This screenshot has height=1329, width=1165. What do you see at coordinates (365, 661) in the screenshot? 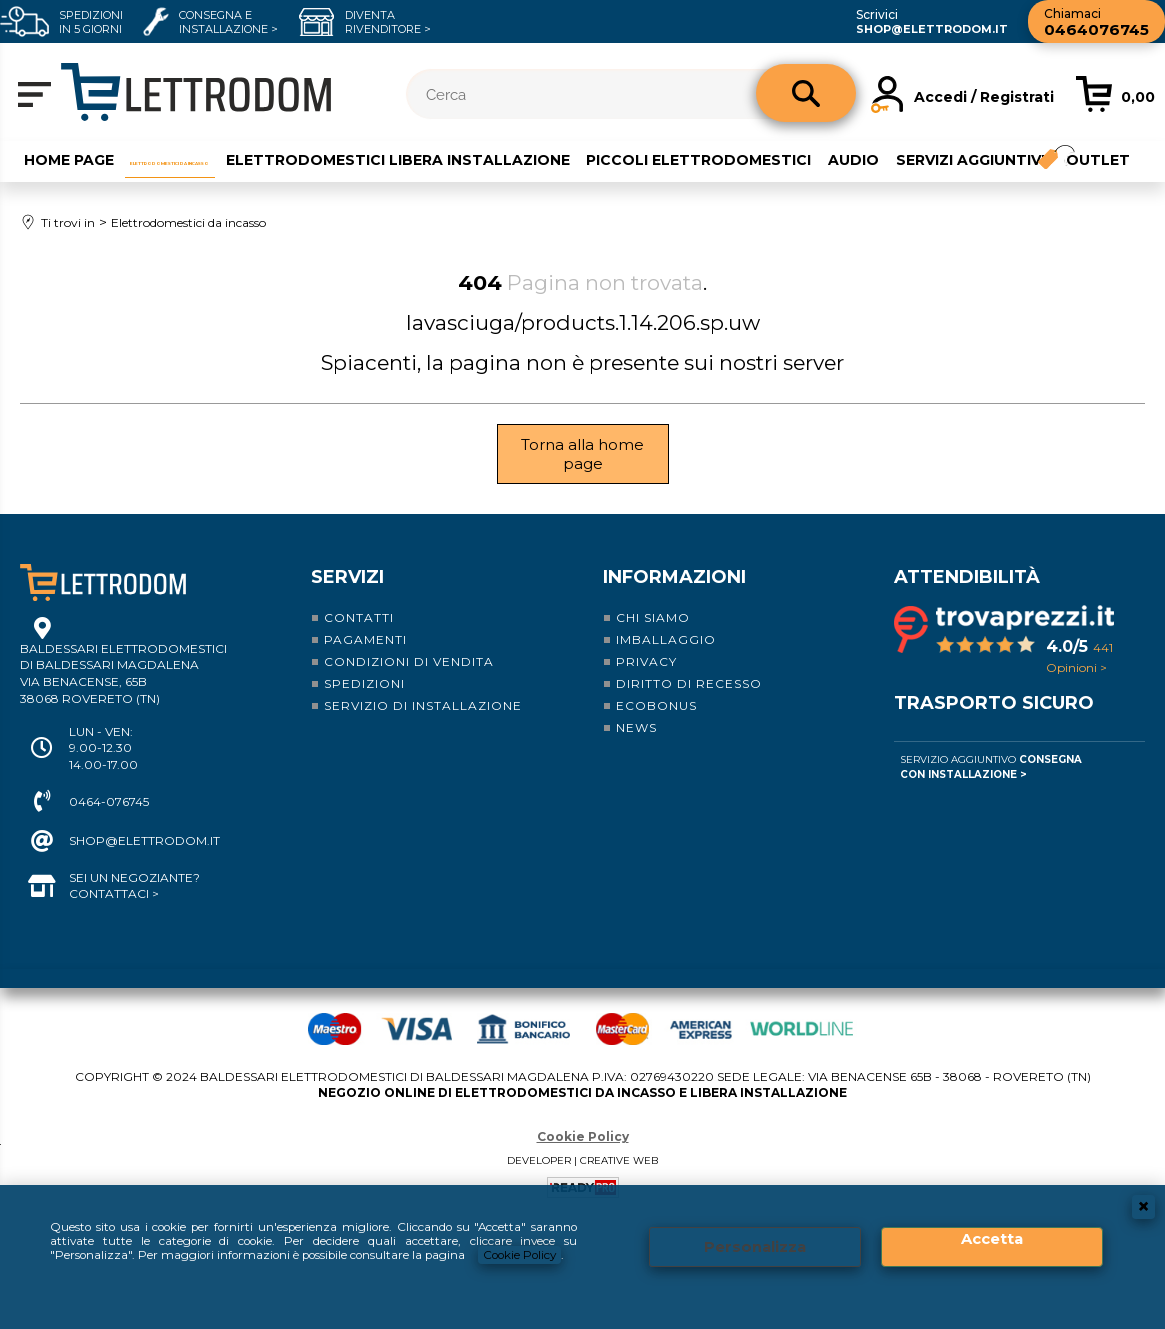
I see `Pagamenti` at bounding box center [365, 661].